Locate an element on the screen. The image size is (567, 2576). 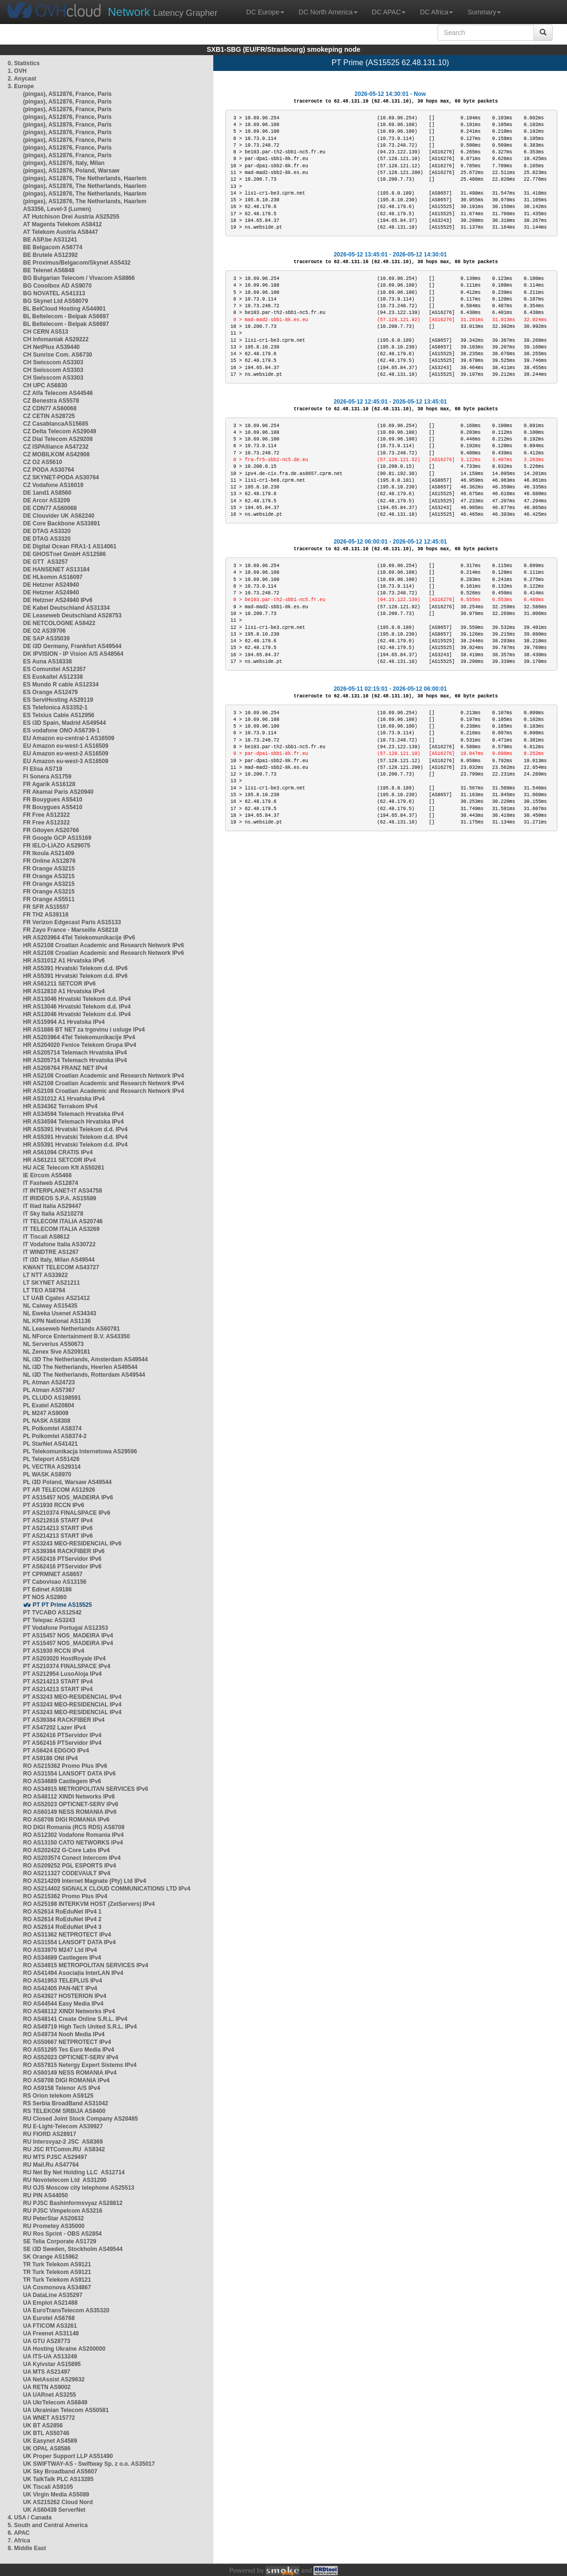
DE NETCOLOGNE AS8422 is located at coordinates (59, 623).